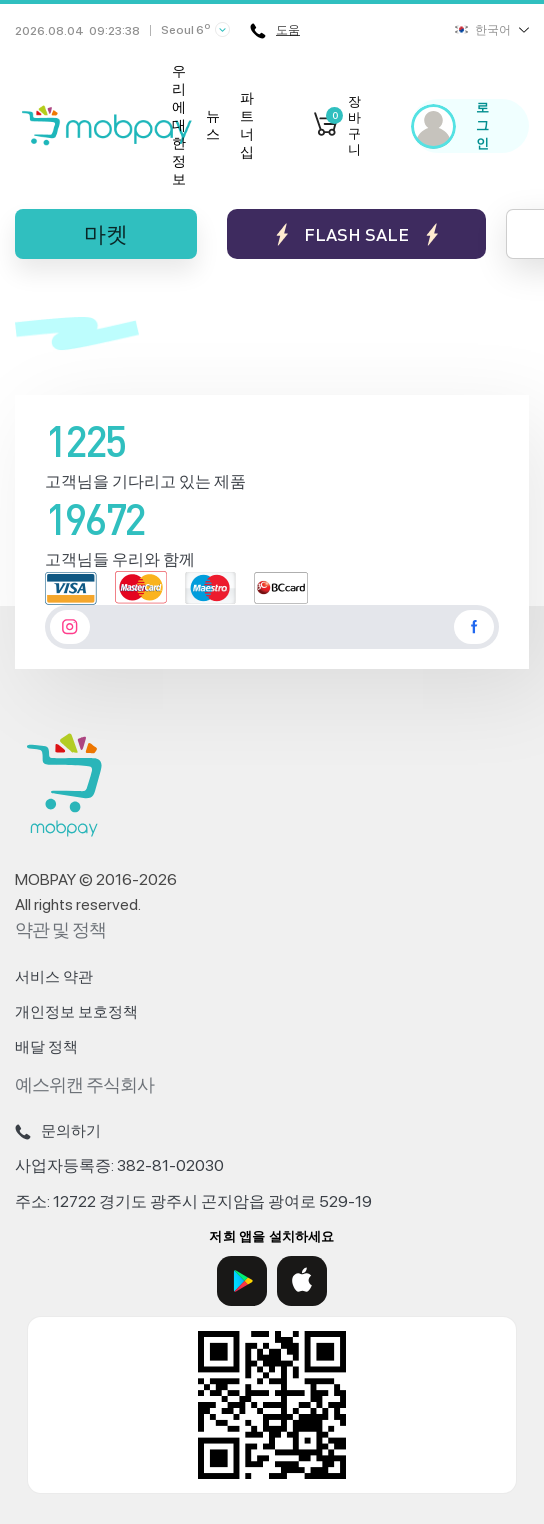 This screenshot has width=544, height=1524. I want to click on 파트너십, so click(247, 125).